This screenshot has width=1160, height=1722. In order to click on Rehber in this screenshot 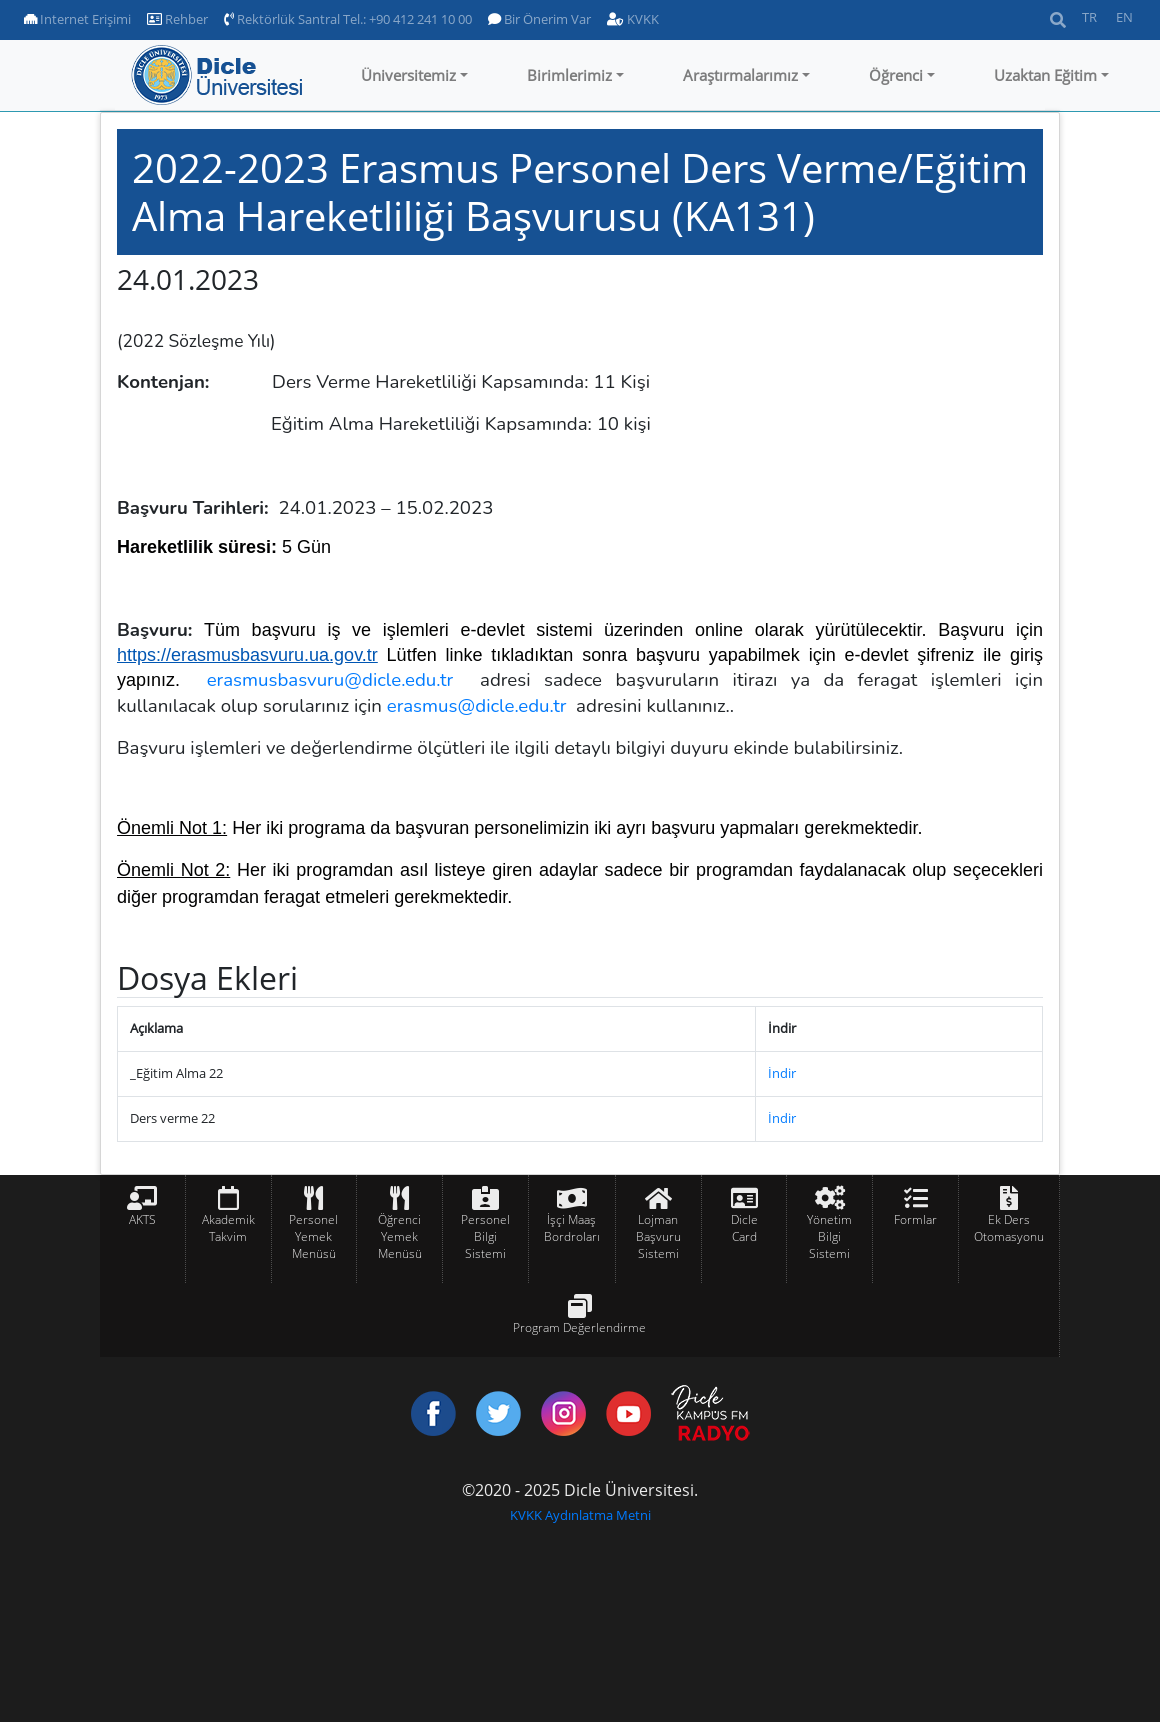, I will do `click(177, 19)`.